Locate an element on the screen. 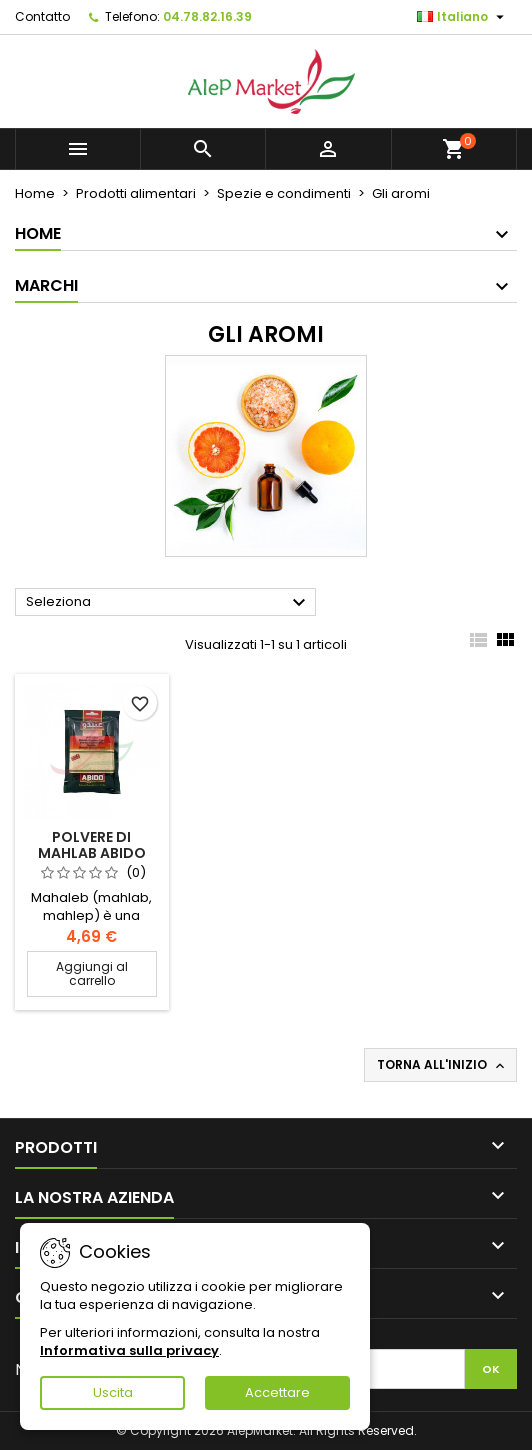 This screenshot has width=532, height=1450. Polvere di mahlab Abido 50g is located at coordinates (92, 853).